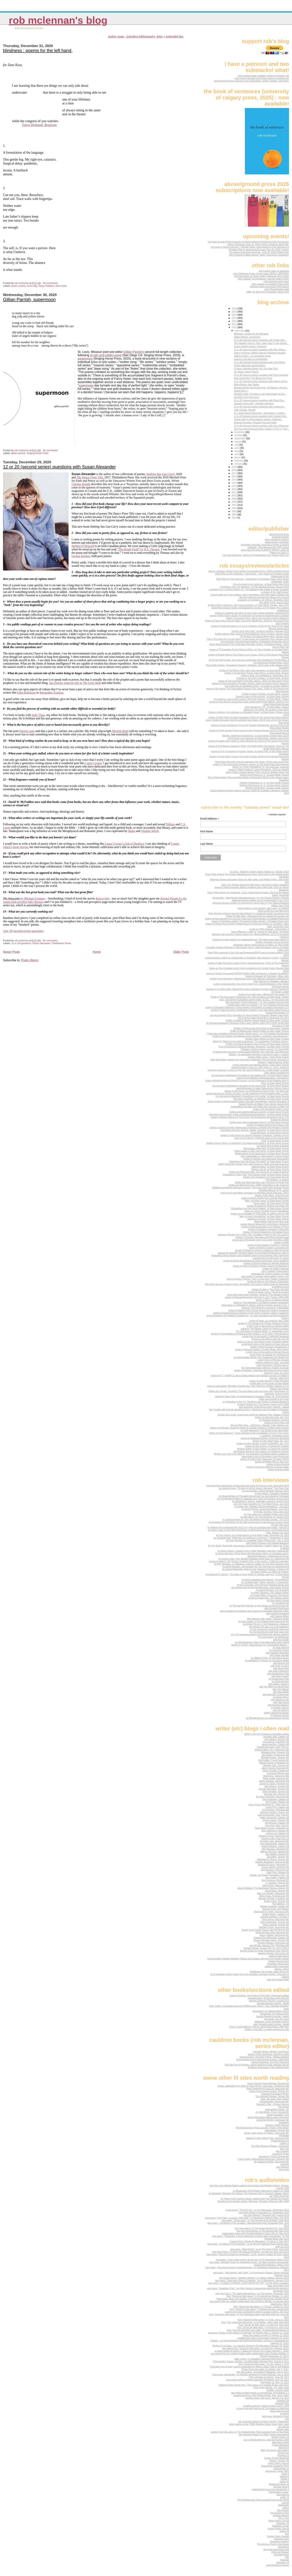 This screenshot has width=292, height=2576. Describe the element at coordinates (261, 273) in the screenshot. I see `rob's Electronic Poetry Center page: NEWLY UPDATED!` at that location.